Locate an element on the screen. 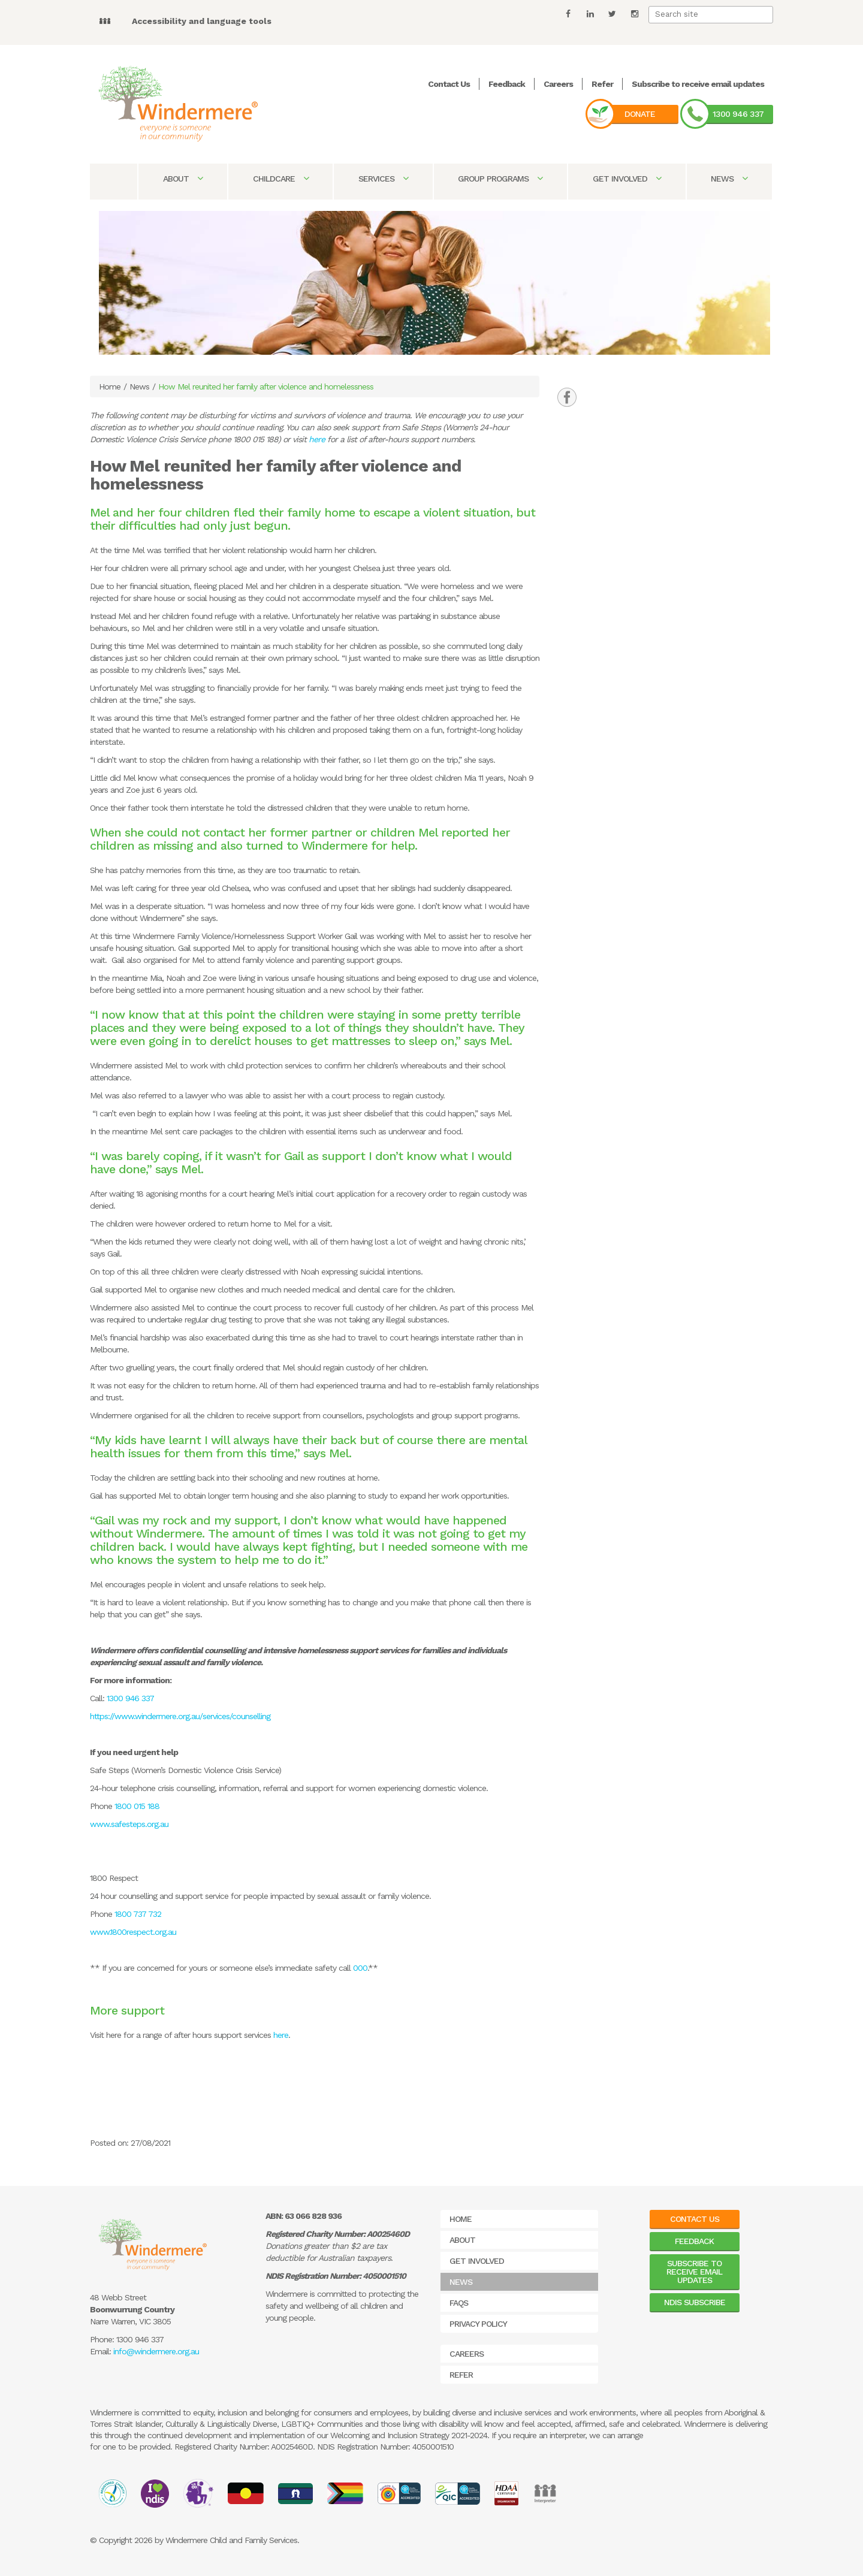  News is located at coordinates (729, 178).